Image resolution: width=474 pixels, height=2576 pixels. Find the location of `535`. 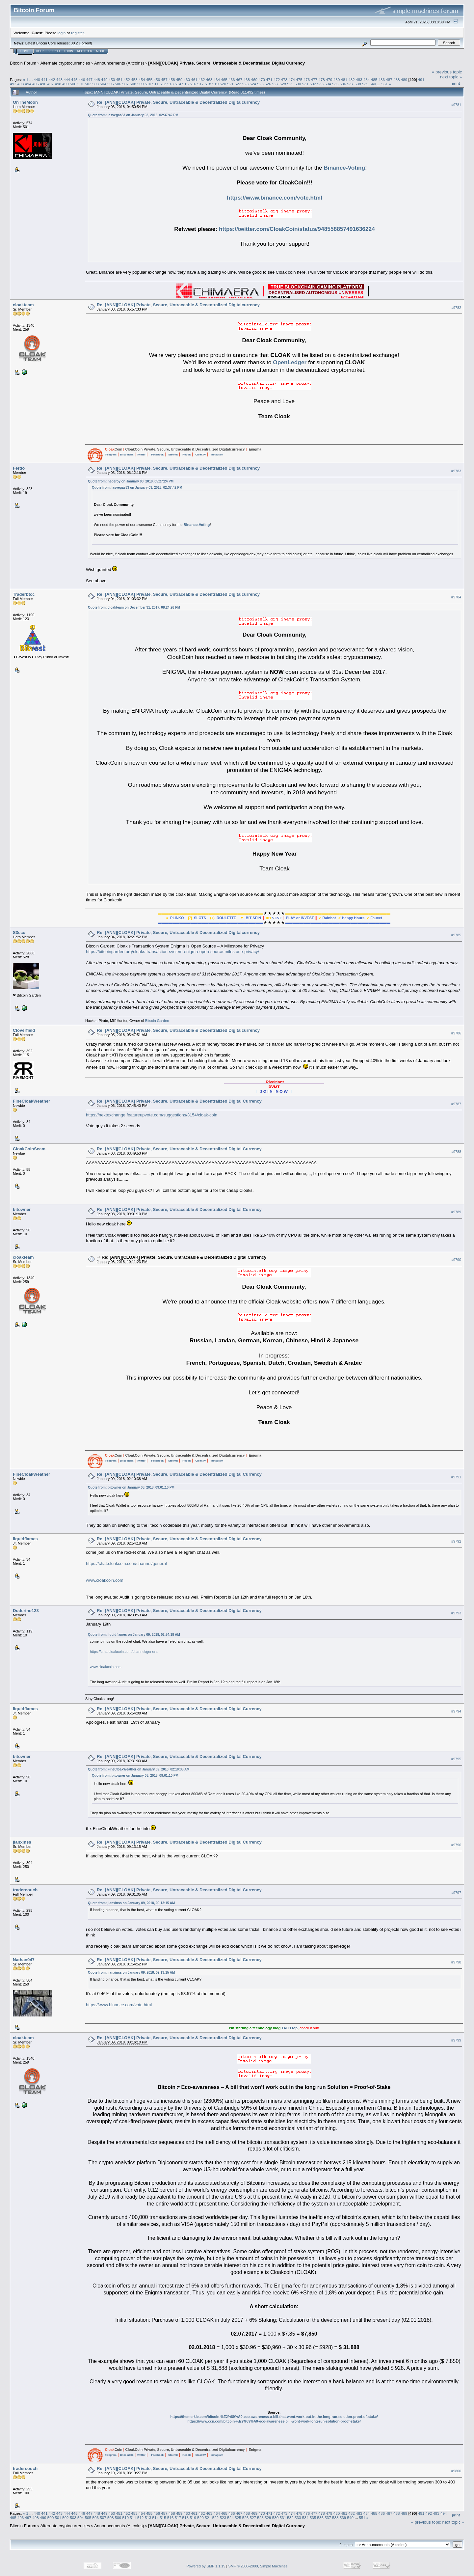

535 is located at coordinates (335, 84).